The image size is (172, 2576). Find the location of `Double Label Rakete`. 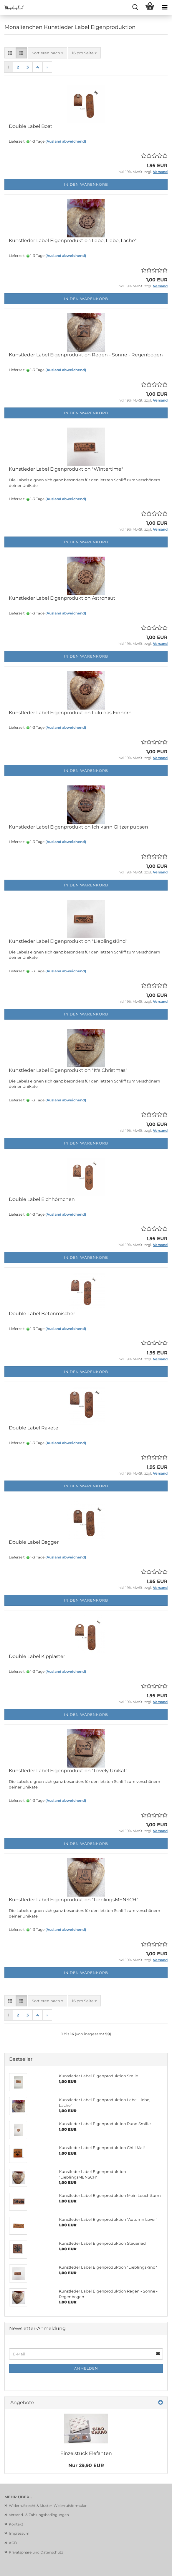

Double Label Rakete is located at coordinates (33, 1428).